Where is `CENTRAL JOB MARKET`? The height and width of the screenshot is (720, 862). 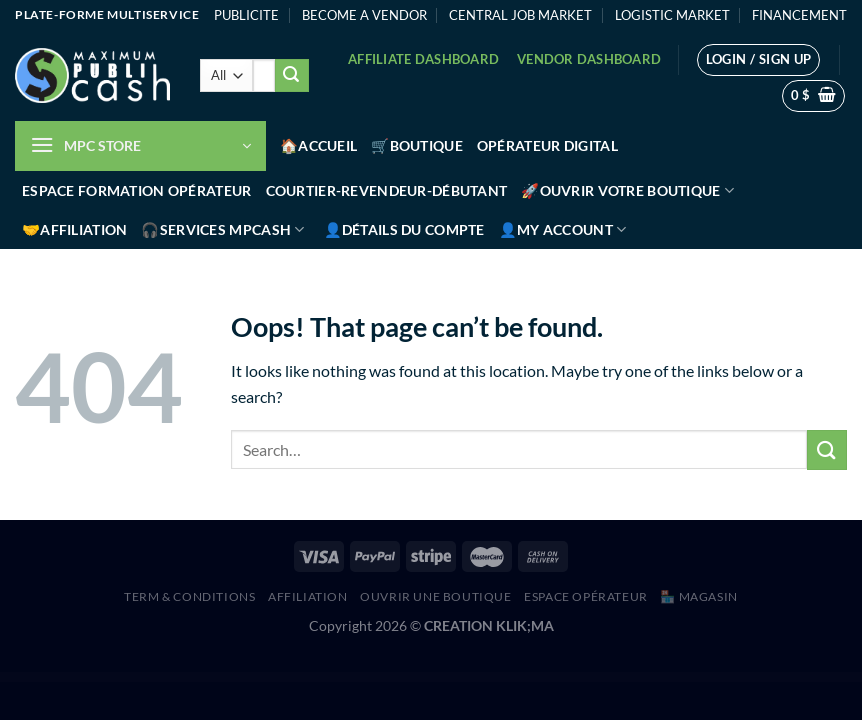
CENTRAL JOB MARKET is located at coordinates (520, 15).